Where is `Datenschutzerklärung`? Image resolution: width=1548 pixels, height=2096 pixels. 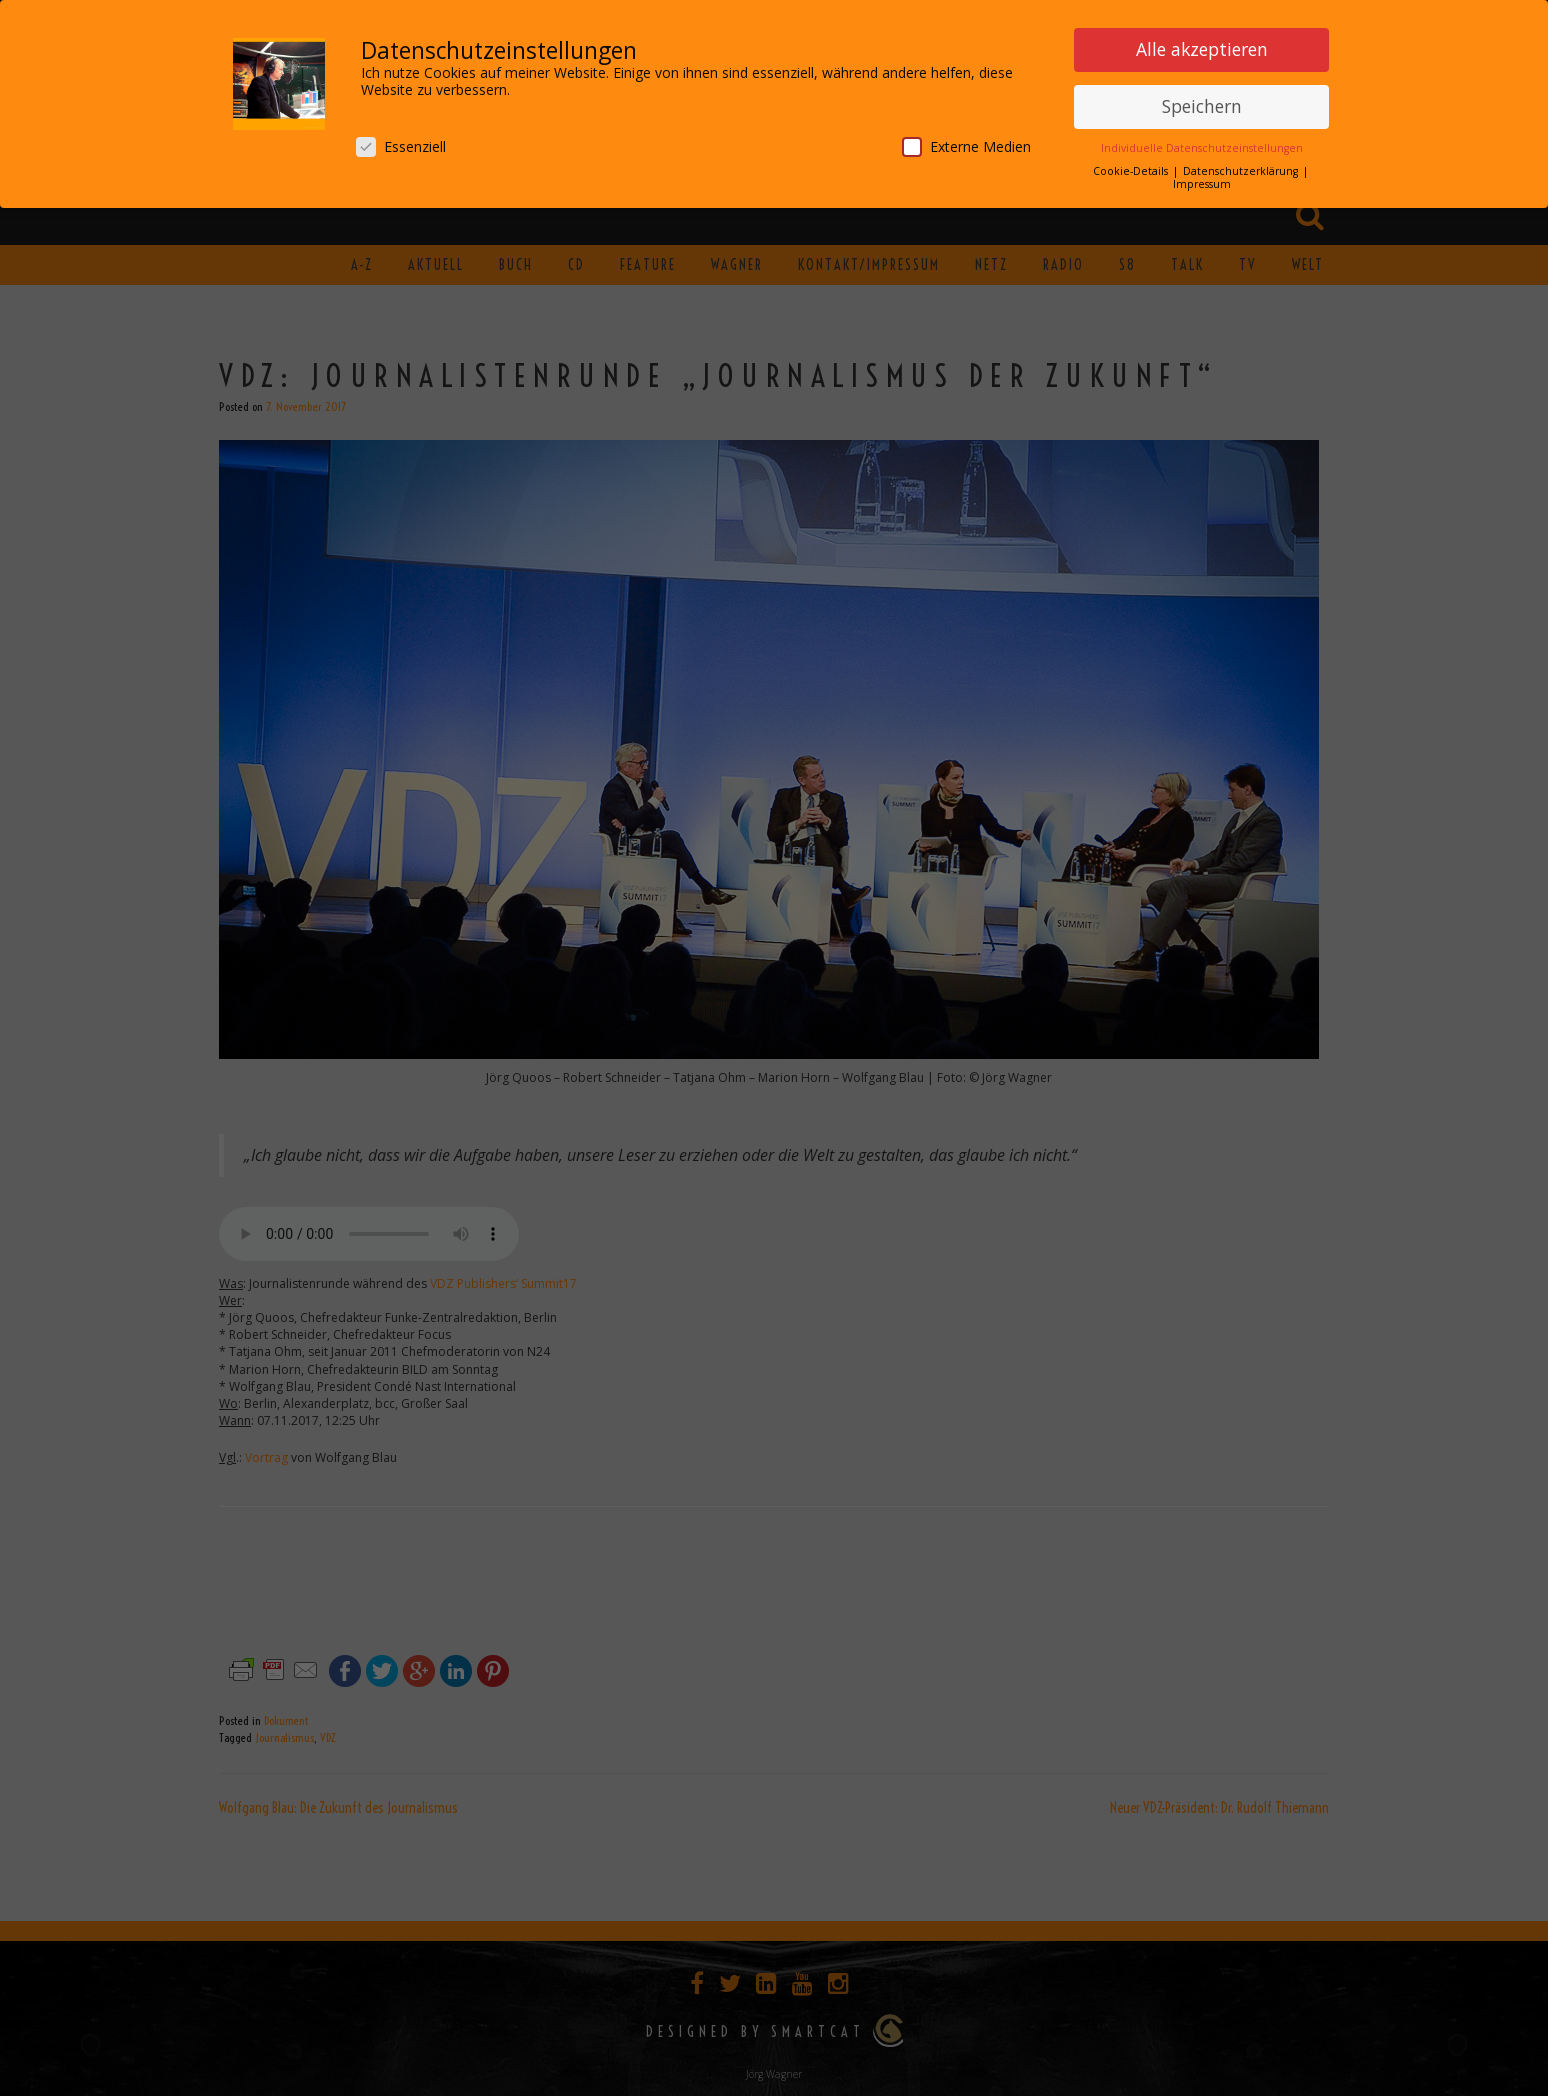 Datenschutzerklärung is located at coordinates (1242, 171).